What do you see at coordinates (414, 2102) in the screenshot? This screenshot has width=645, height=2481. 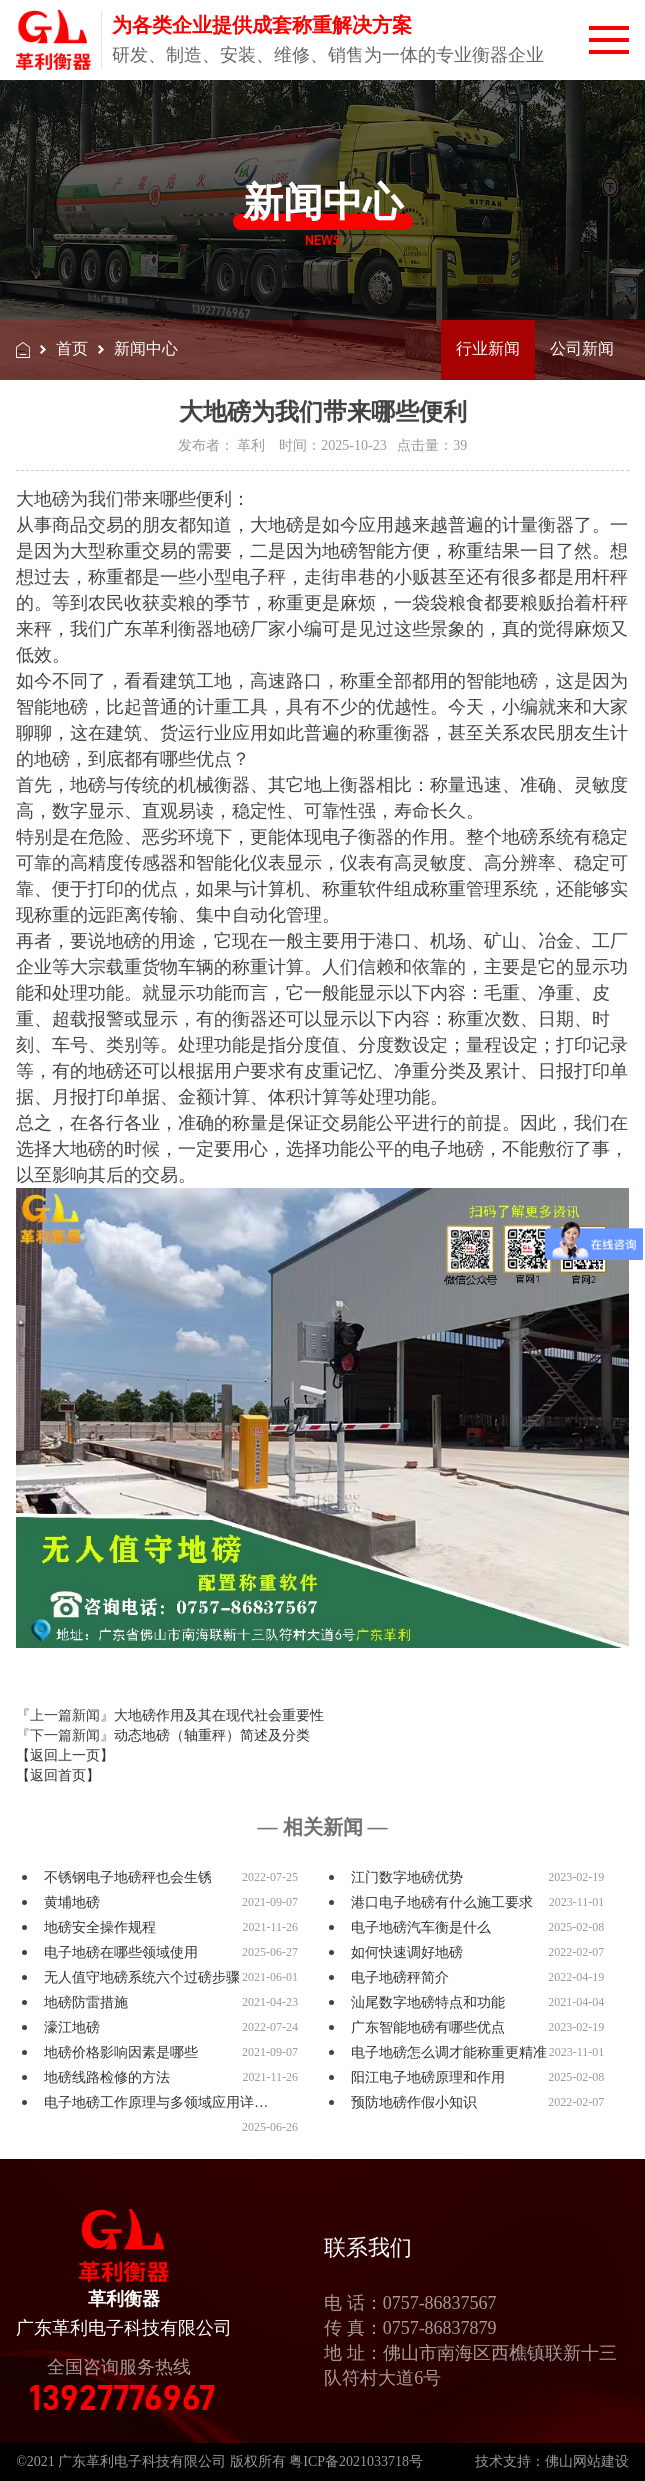 I see `预防地磅作假小知识` at bounding box center [414, 2102].